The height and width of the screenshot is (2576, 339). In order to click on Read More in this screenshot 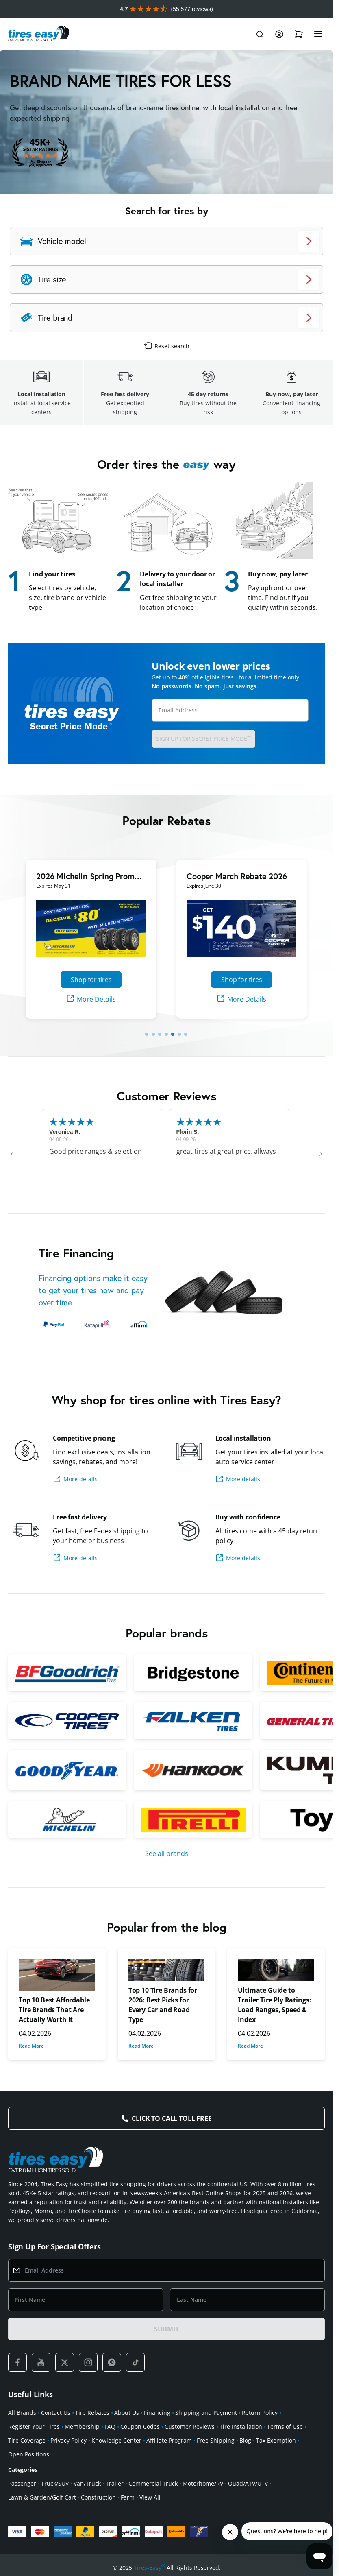, I will do `click(31, 2045)`.